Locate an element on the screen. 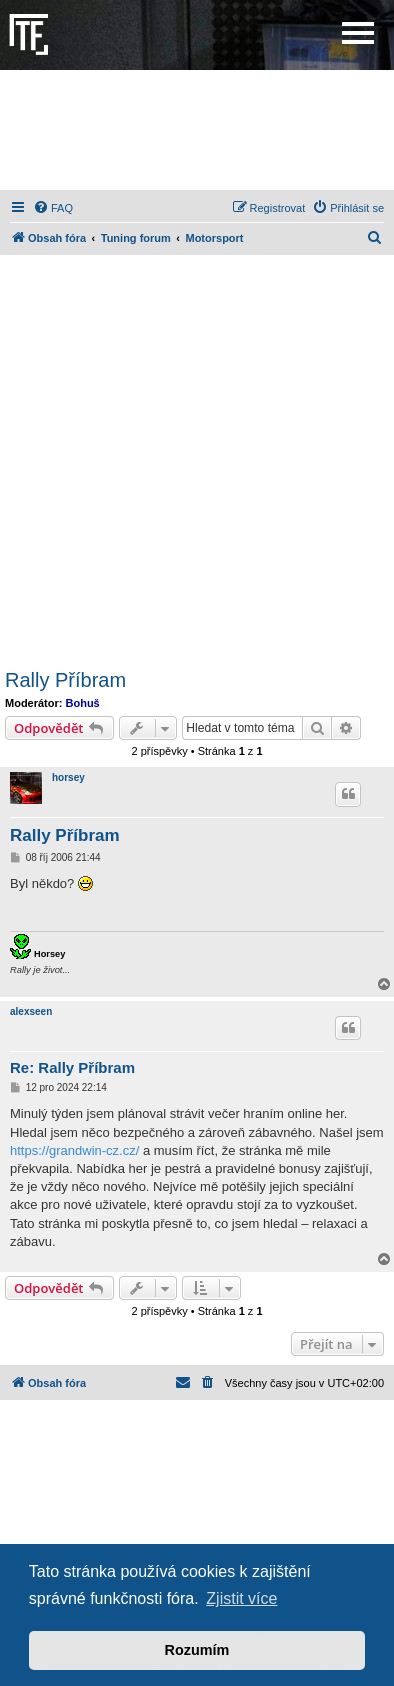 The width and height of the screenshot is (394, 1686). Zjistit více [button] is located at coordinates (241, 1598).